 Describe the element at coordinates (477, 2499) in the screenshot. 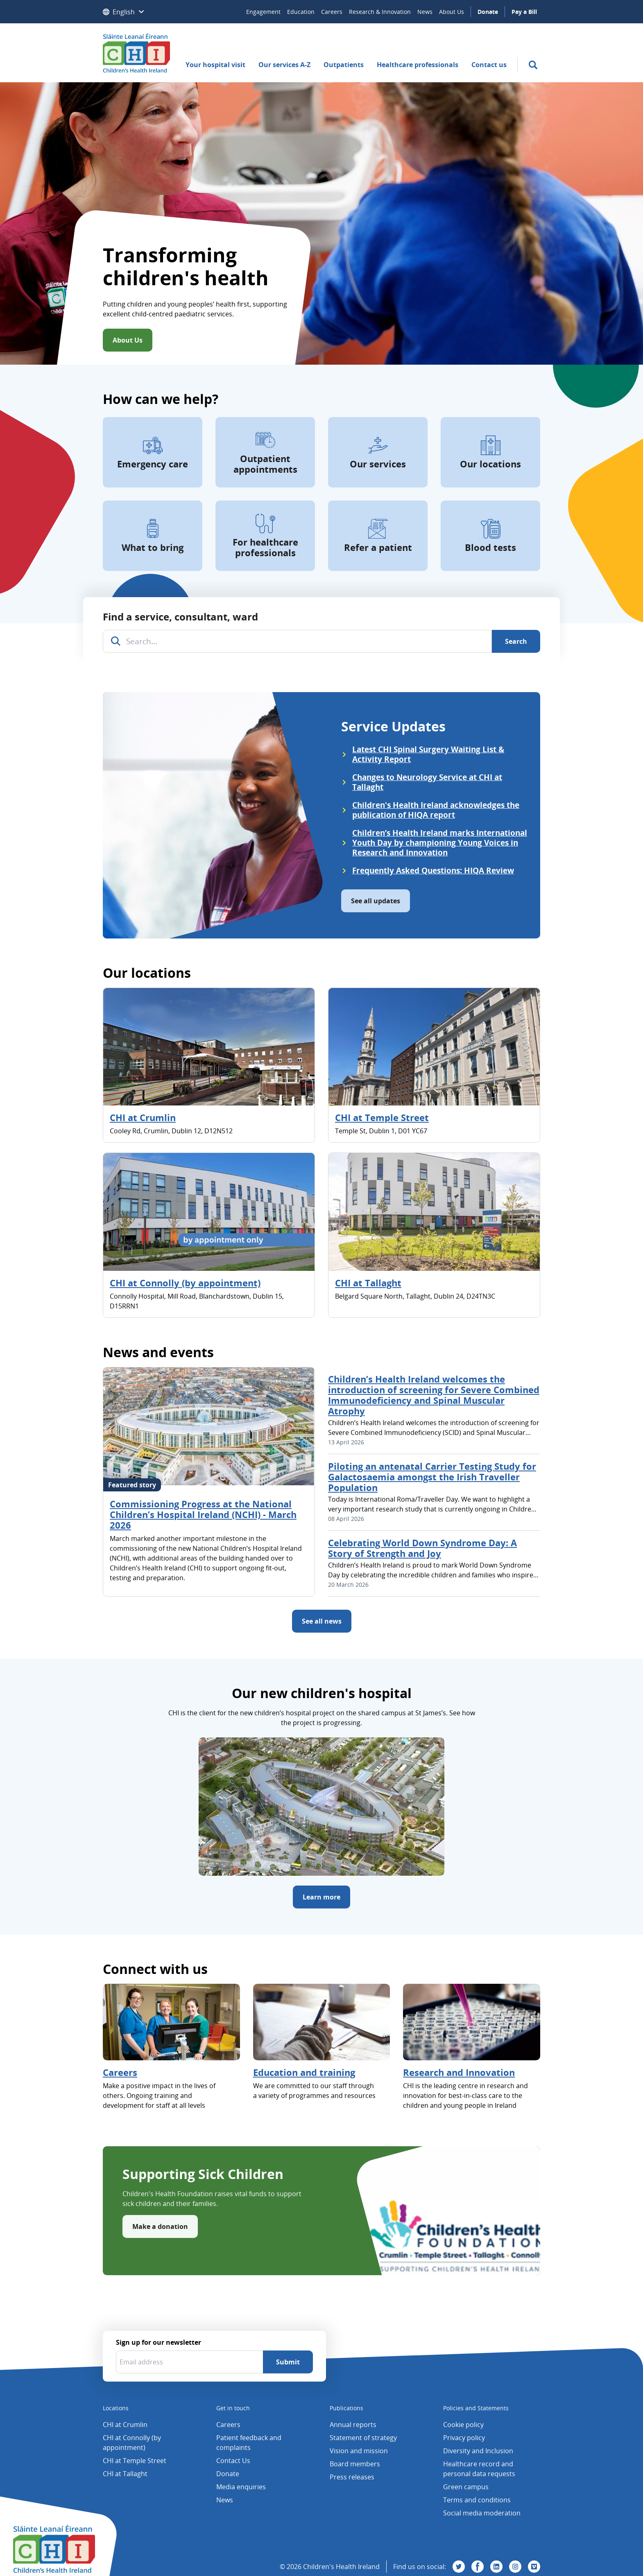

I see `Terms and conditions` at that location.